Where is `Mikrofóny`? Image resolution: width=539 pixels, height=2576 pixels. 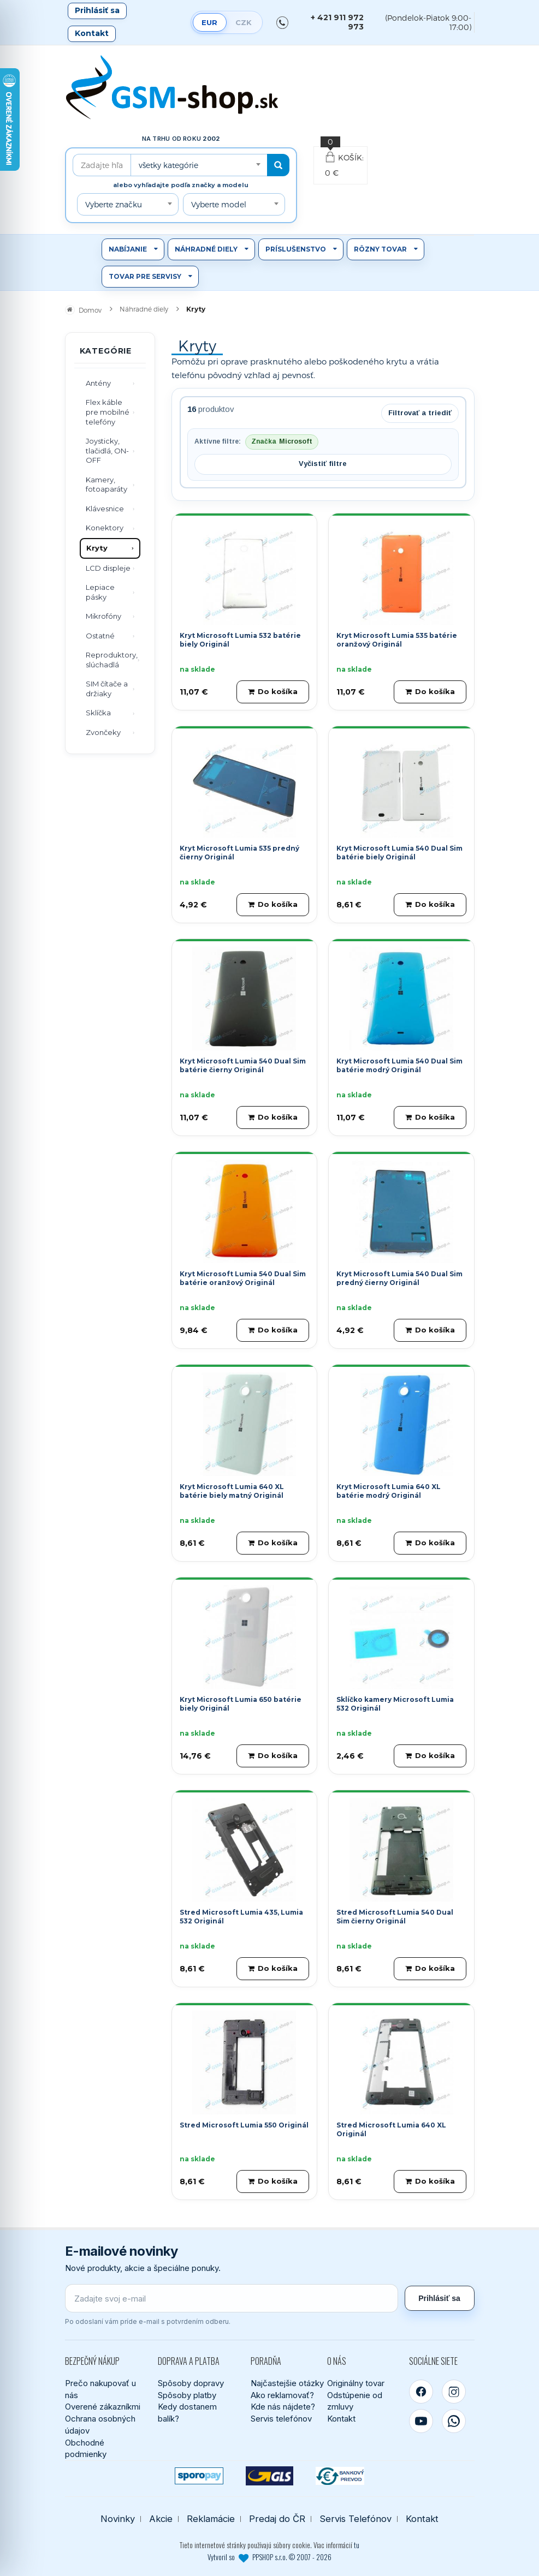 Mikrofóny is located at coordinates (103, 616).